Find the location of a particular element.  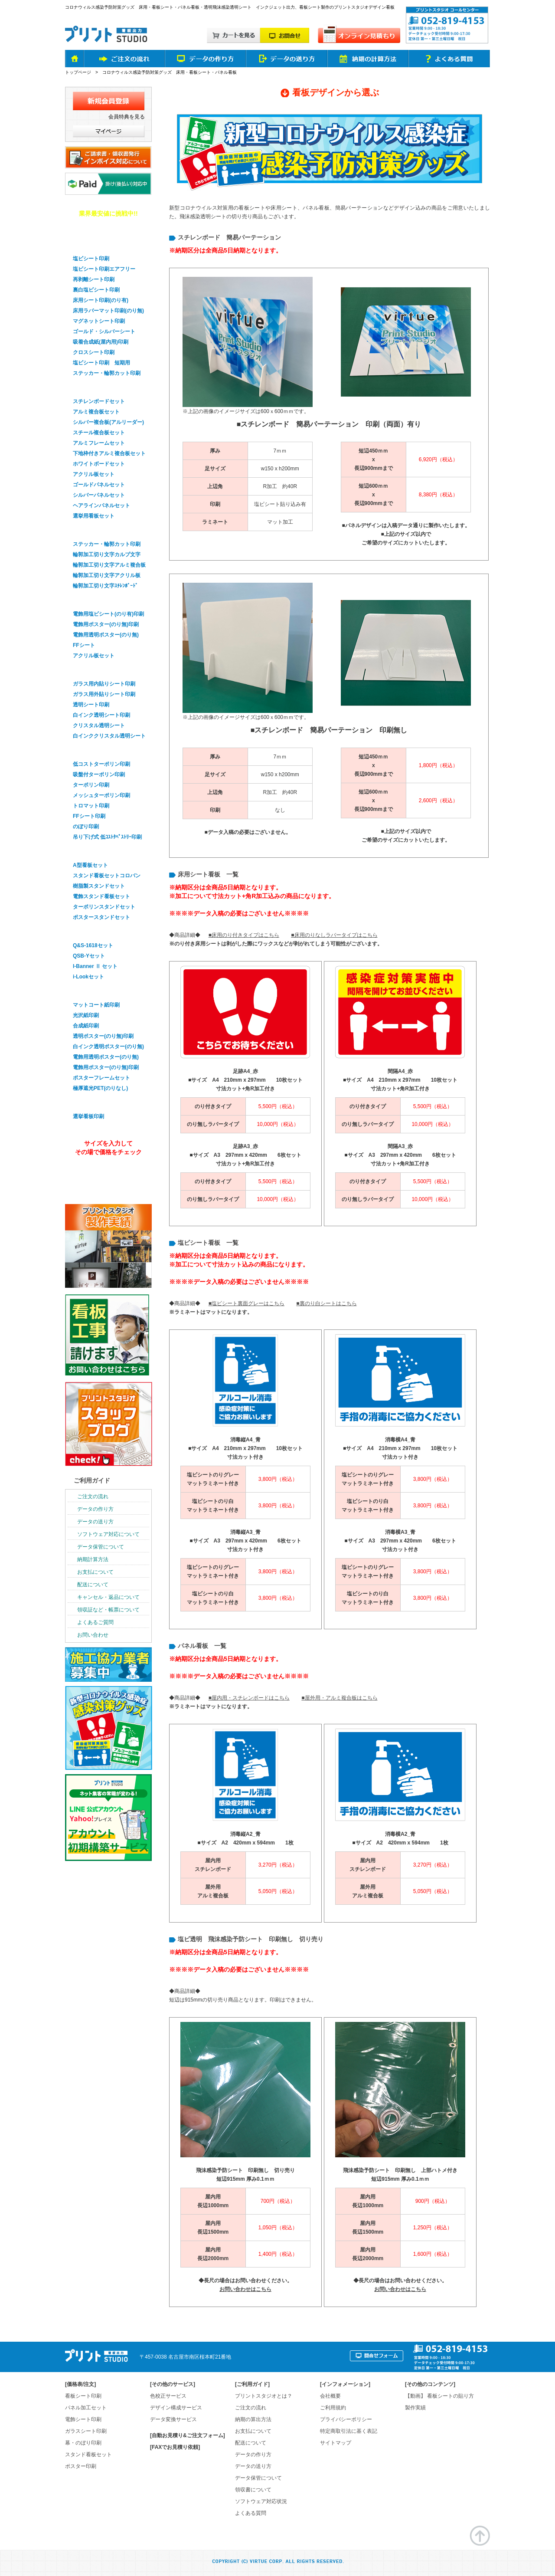

■床用のり付きタイプはこちら is located at coordinates (244, 935).